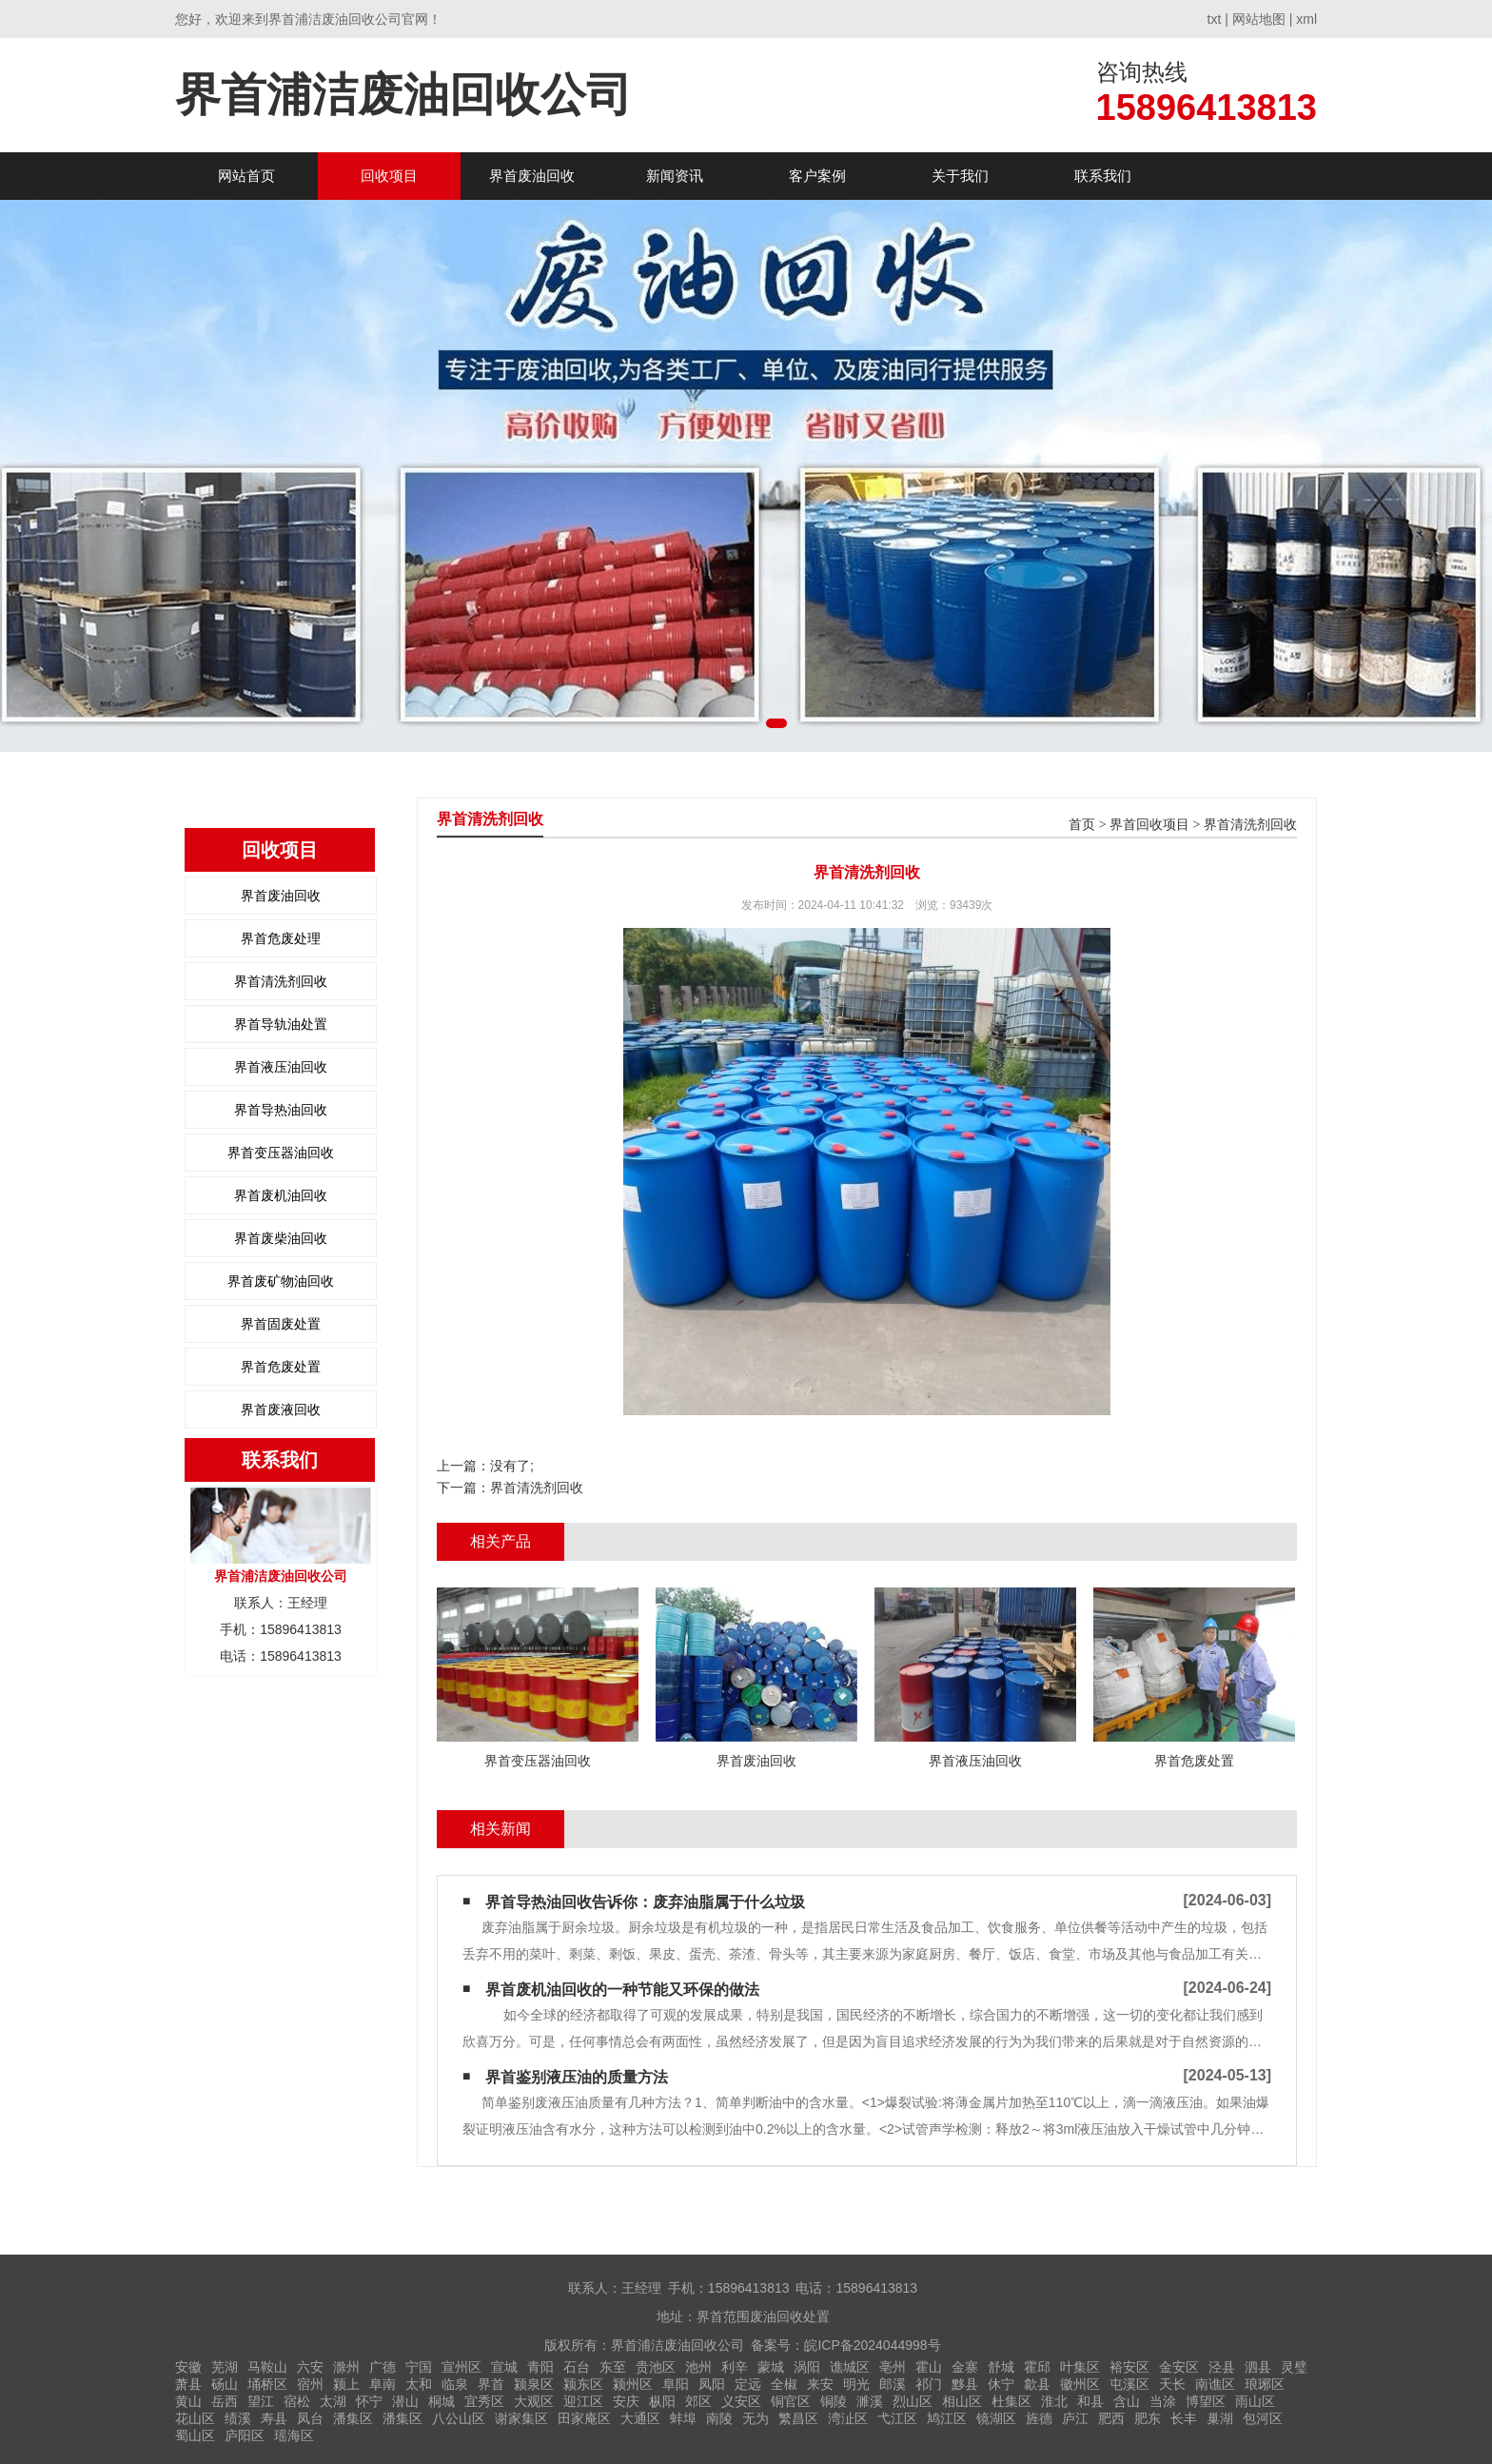  What do you see at coordinates (965, 2384) in the screenshot?
I see `黟县` at bounding box center [965, 2384].